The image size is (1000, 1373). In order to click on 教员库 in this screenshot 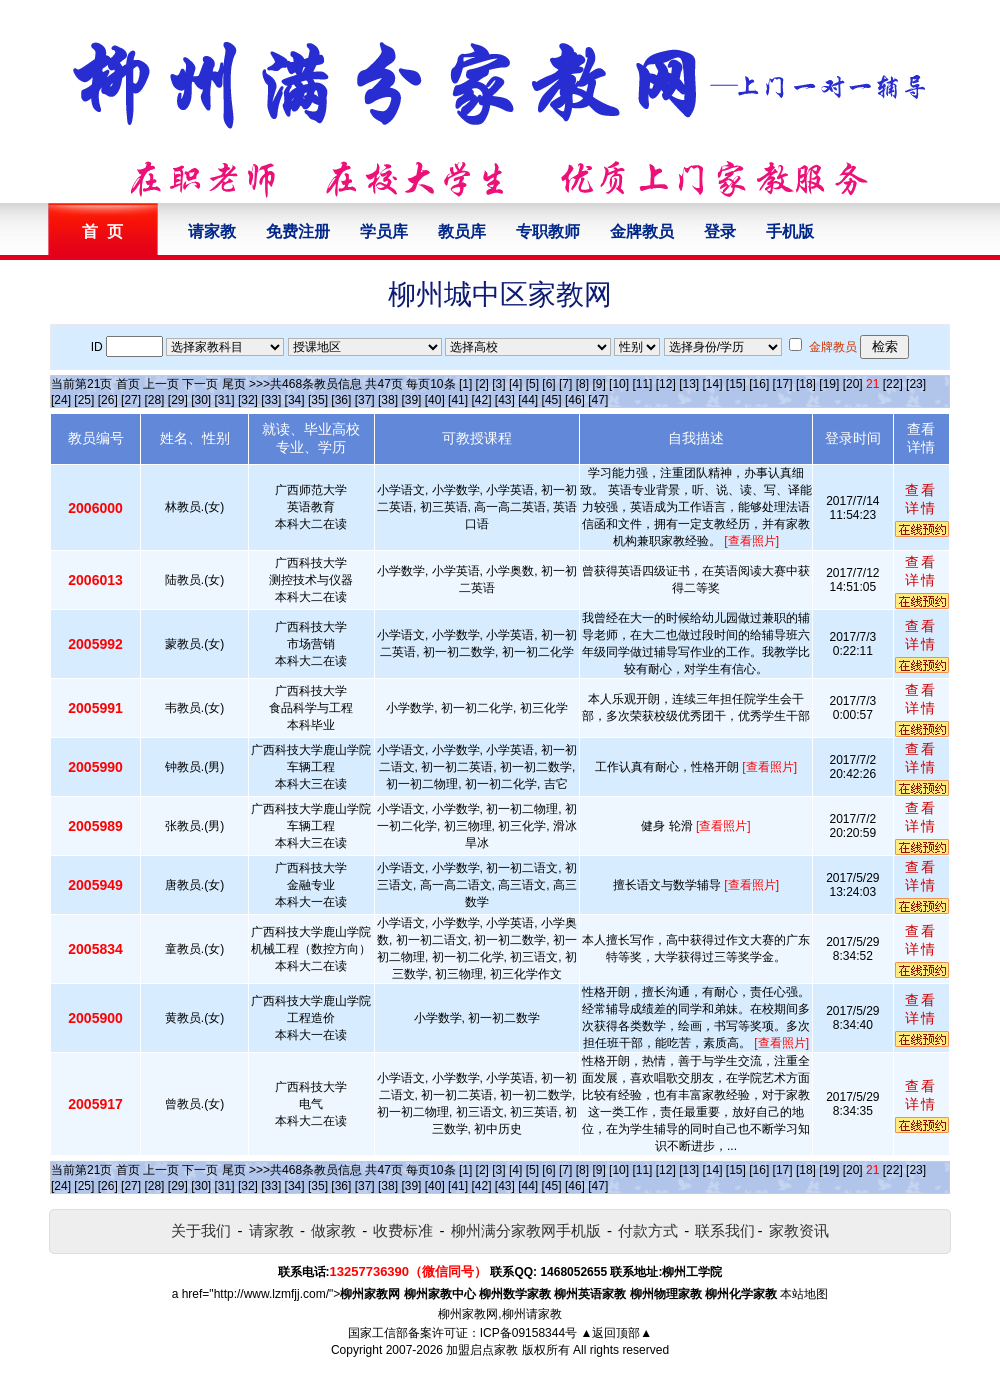, I will do `click(462, 231)`.